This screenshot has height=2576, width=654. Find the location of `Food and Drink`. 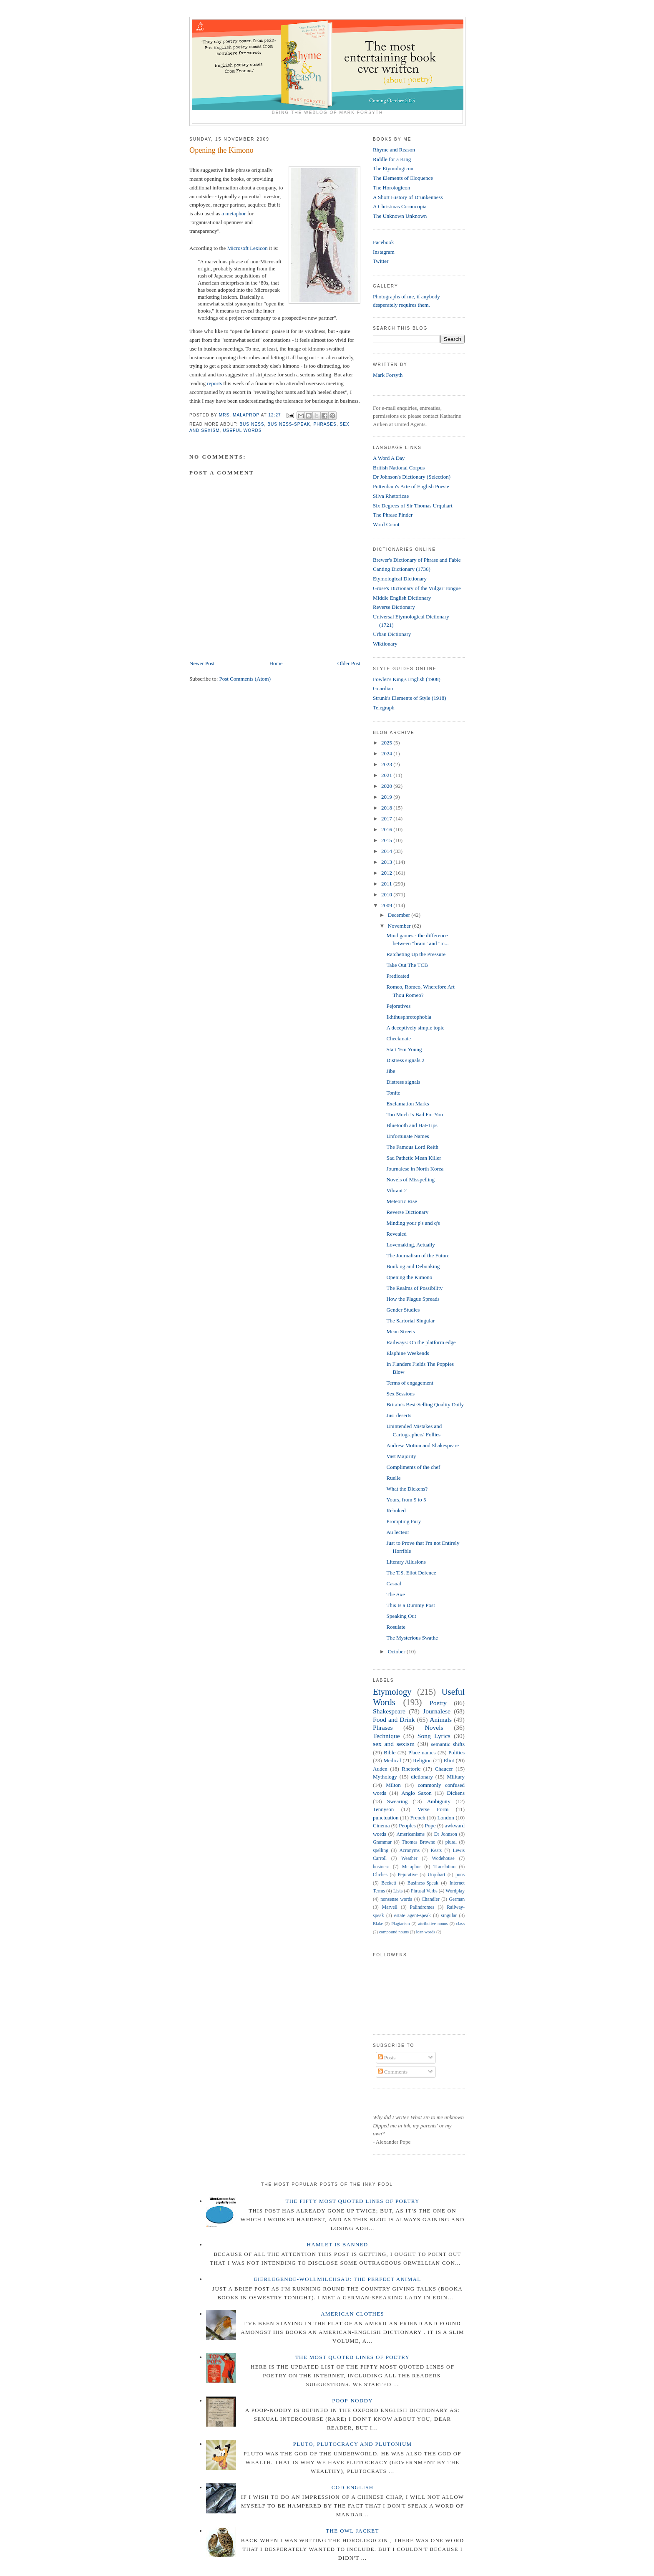

Food and Drink is located at coordinates (394, 1719).